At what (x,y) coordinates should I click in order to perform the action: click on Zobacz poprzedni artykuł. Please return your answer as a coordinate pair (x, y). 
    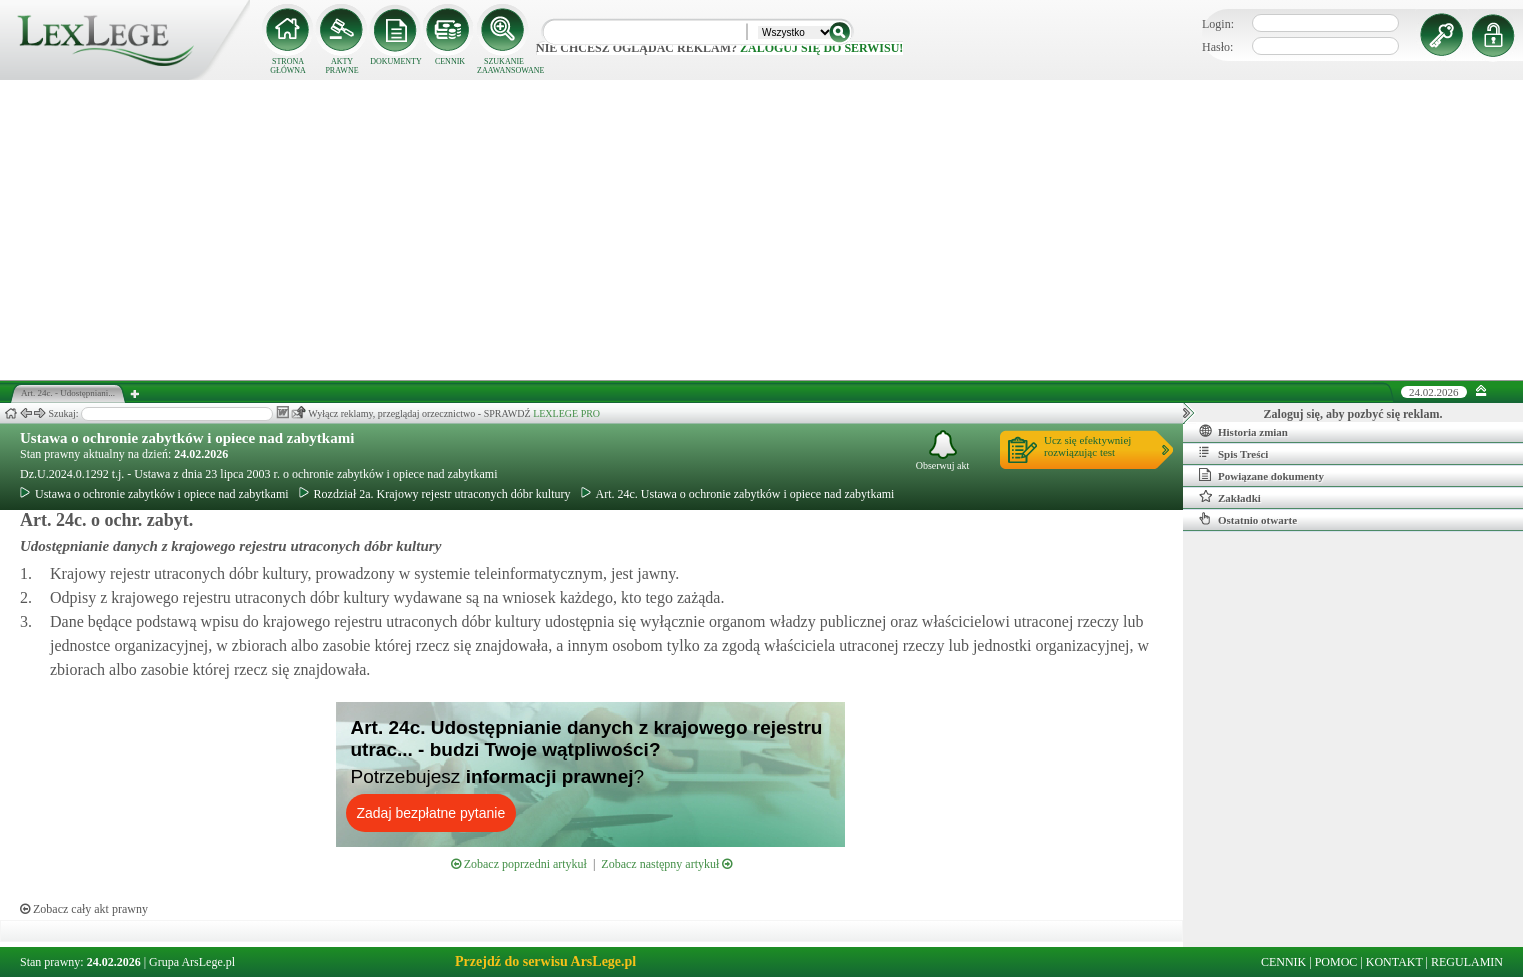
    Looking at the image, I should click on (519, 864).